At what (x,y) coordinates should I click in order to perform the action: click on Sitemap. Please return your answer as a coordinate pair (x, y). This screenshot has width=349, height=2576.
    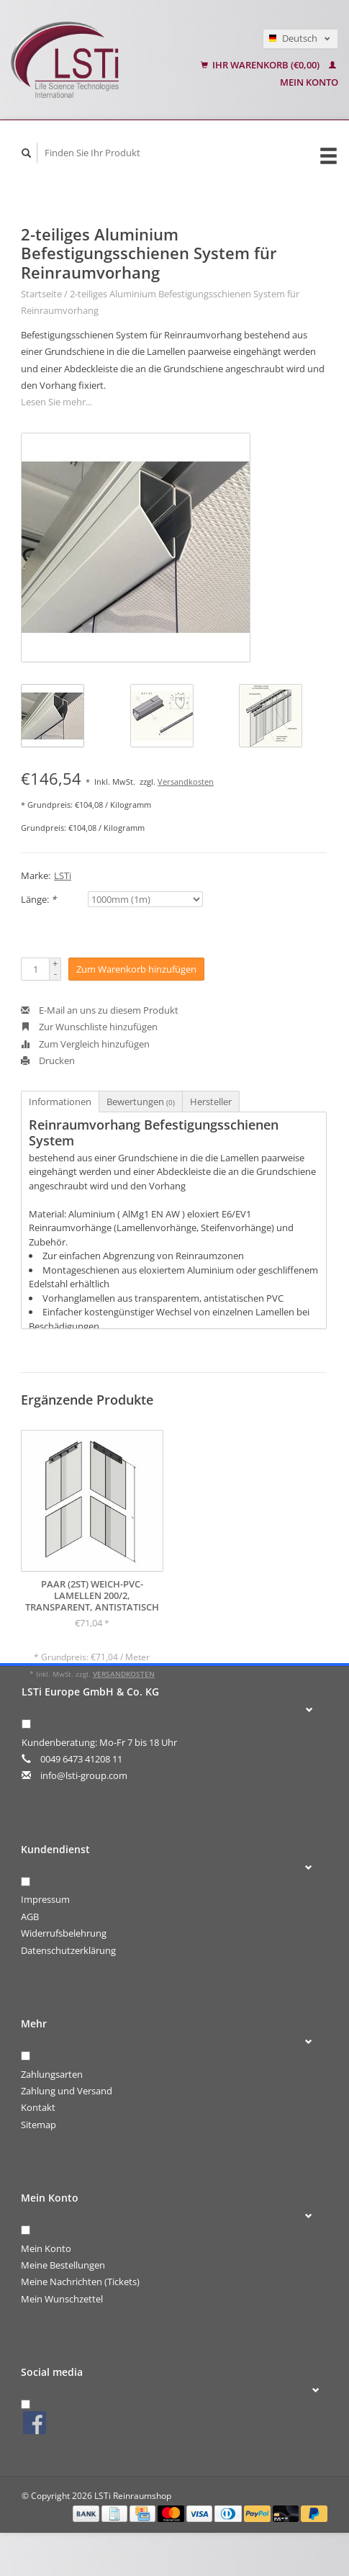
    Looking at the image, I should click on (38, 2124).